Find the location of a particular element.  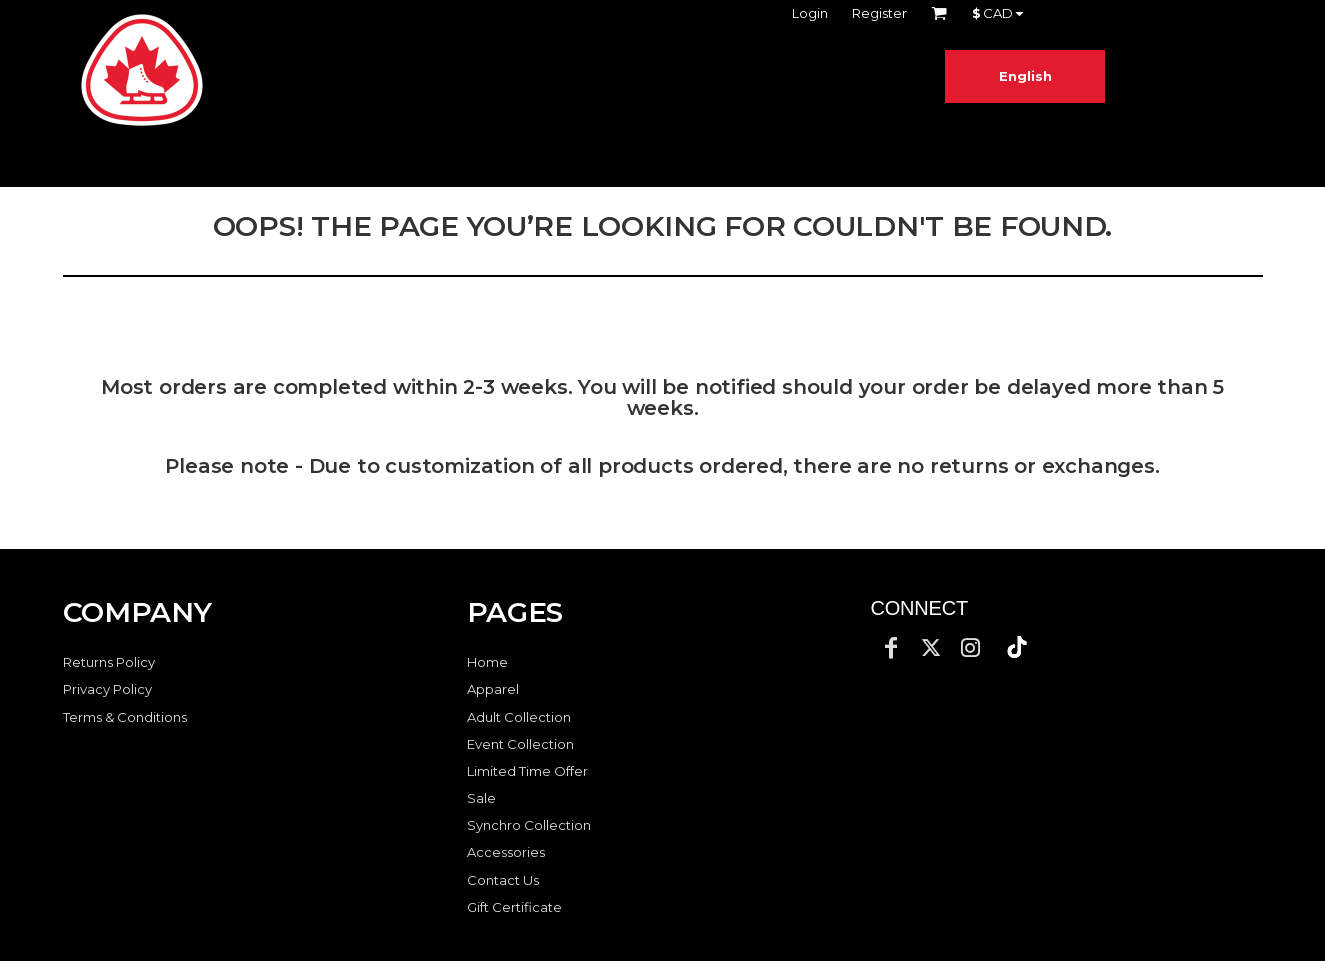

Returns Policy is located at coordinates (109, 662).